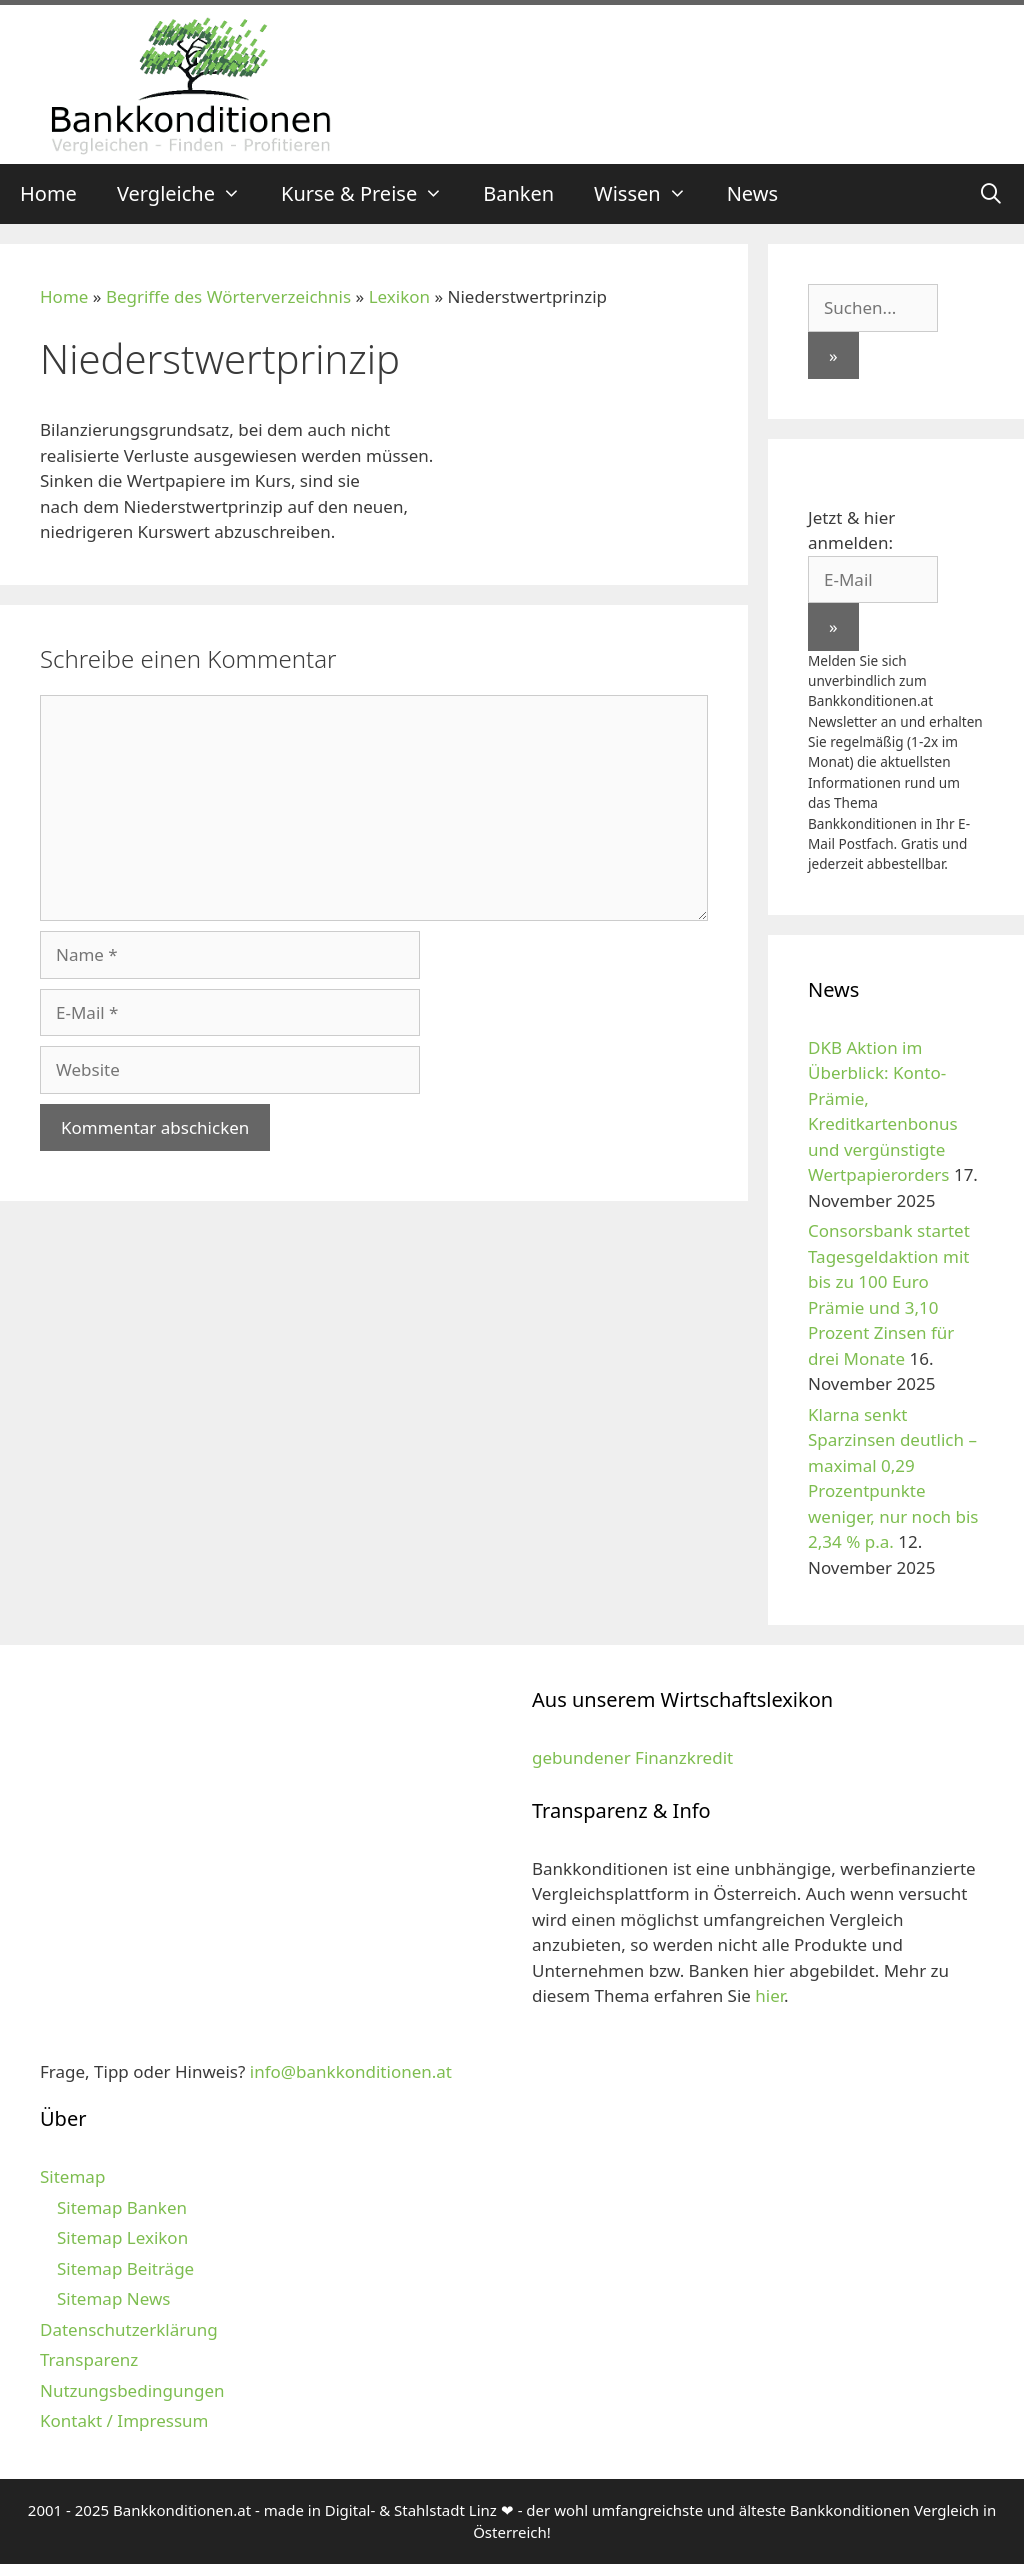 The height and width of the screenshot is (2564, 1024). What do you see at coordinates (125, 2268) in the screenshot?
I see `Sitemap Beiträge` at bounding box center [125, 2268].